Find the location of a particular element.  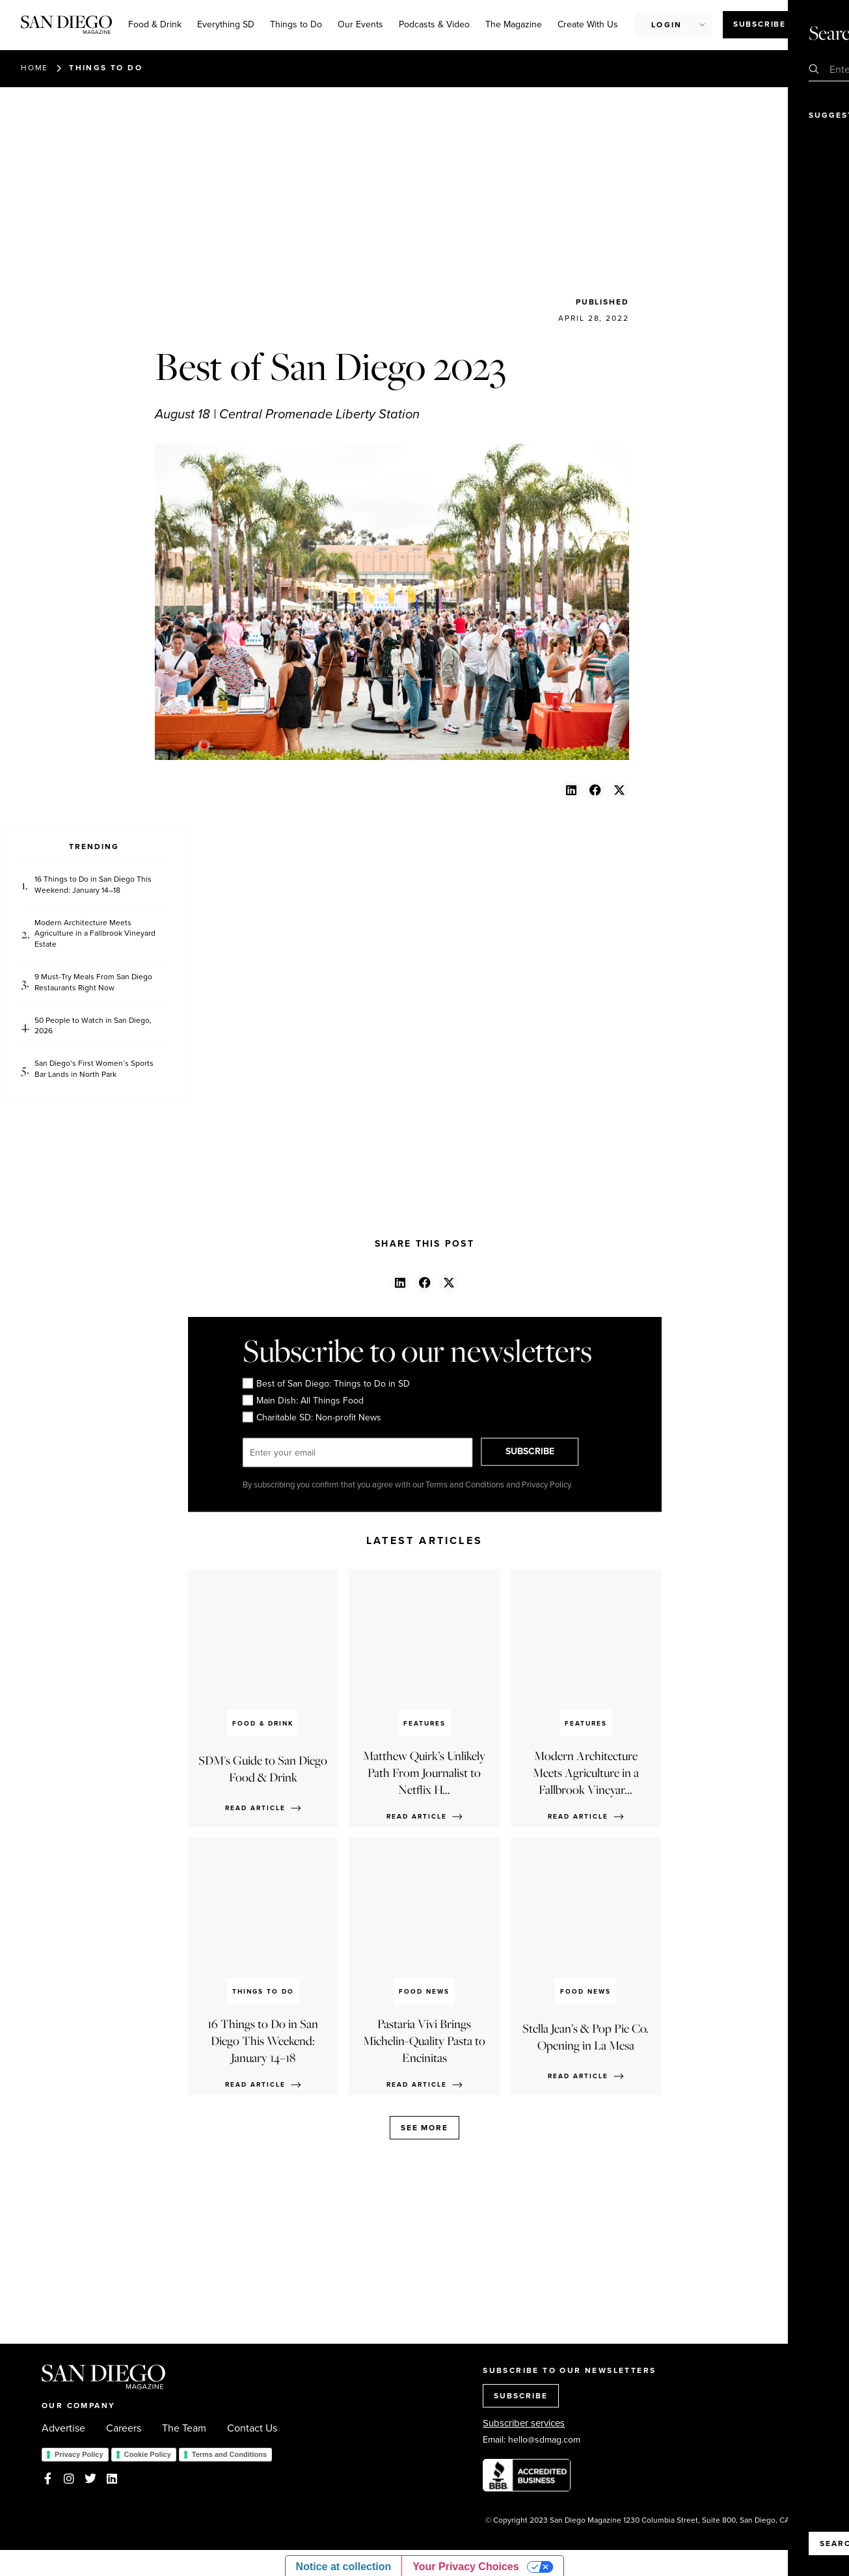

See more is located at coordinates (424, 2128).